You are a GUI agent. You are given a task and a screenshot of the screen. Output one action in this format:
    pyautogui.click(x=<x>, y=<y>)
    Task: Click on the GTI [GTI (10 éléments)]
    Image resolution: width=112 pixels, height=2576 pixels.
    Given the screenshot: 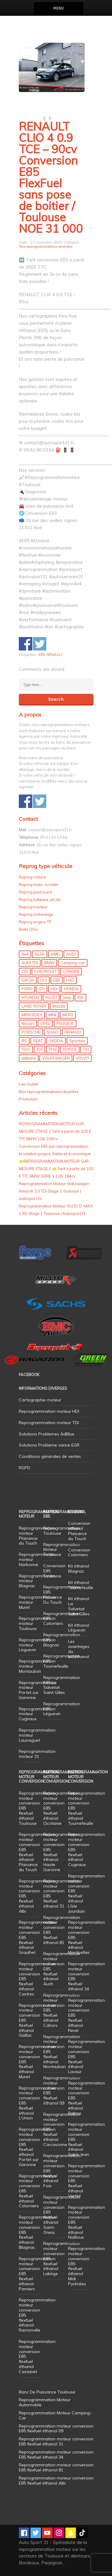 What is the action you would take?
    pyautogui.click(x=42, y=988)
    